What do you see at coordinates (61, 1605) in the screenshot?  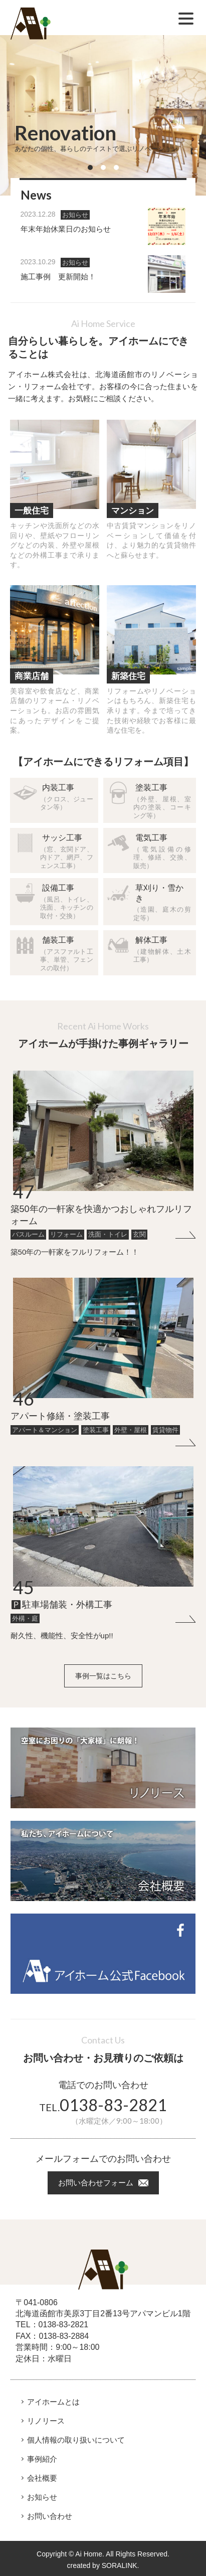 I see `🅿駐車場舗装・外構工事` at bounding box center [61, 1605].